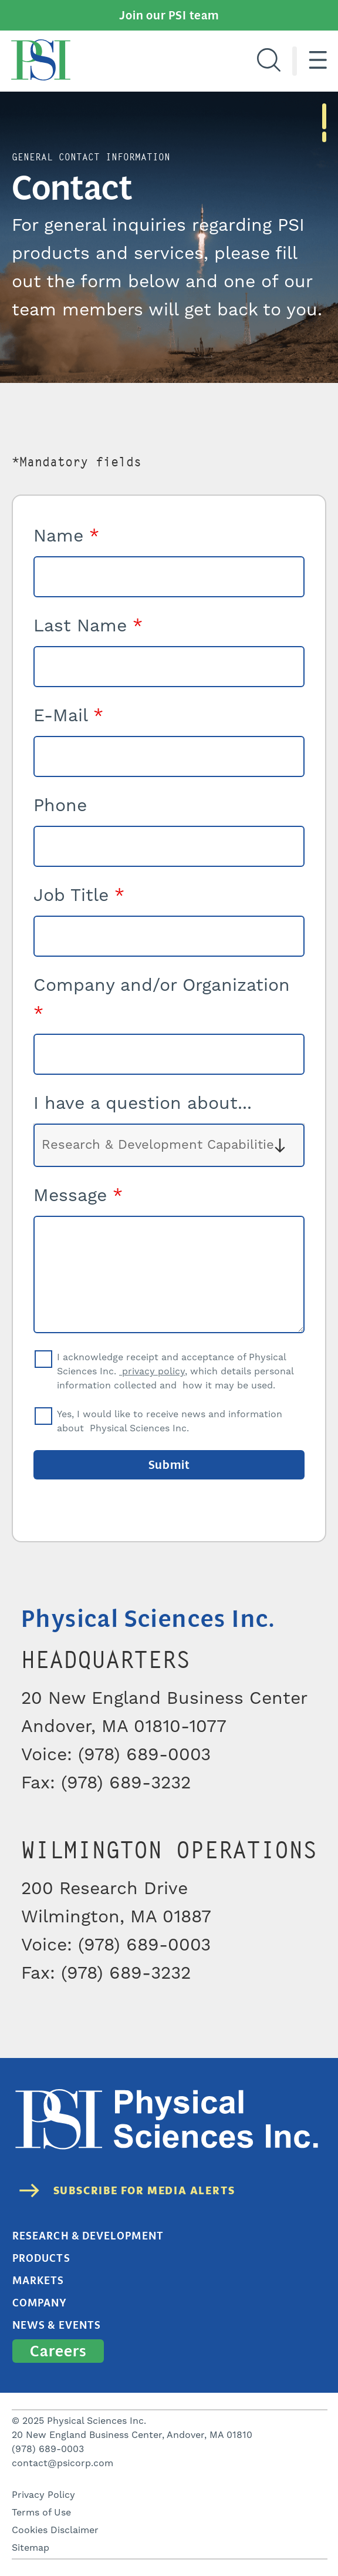 Image resolution: width=338 pixels, height=2576 pixels. What do you see at coordinates (56, 2325) in the screenshot?
I see `News & Events` at bounding box center [56, 2325].